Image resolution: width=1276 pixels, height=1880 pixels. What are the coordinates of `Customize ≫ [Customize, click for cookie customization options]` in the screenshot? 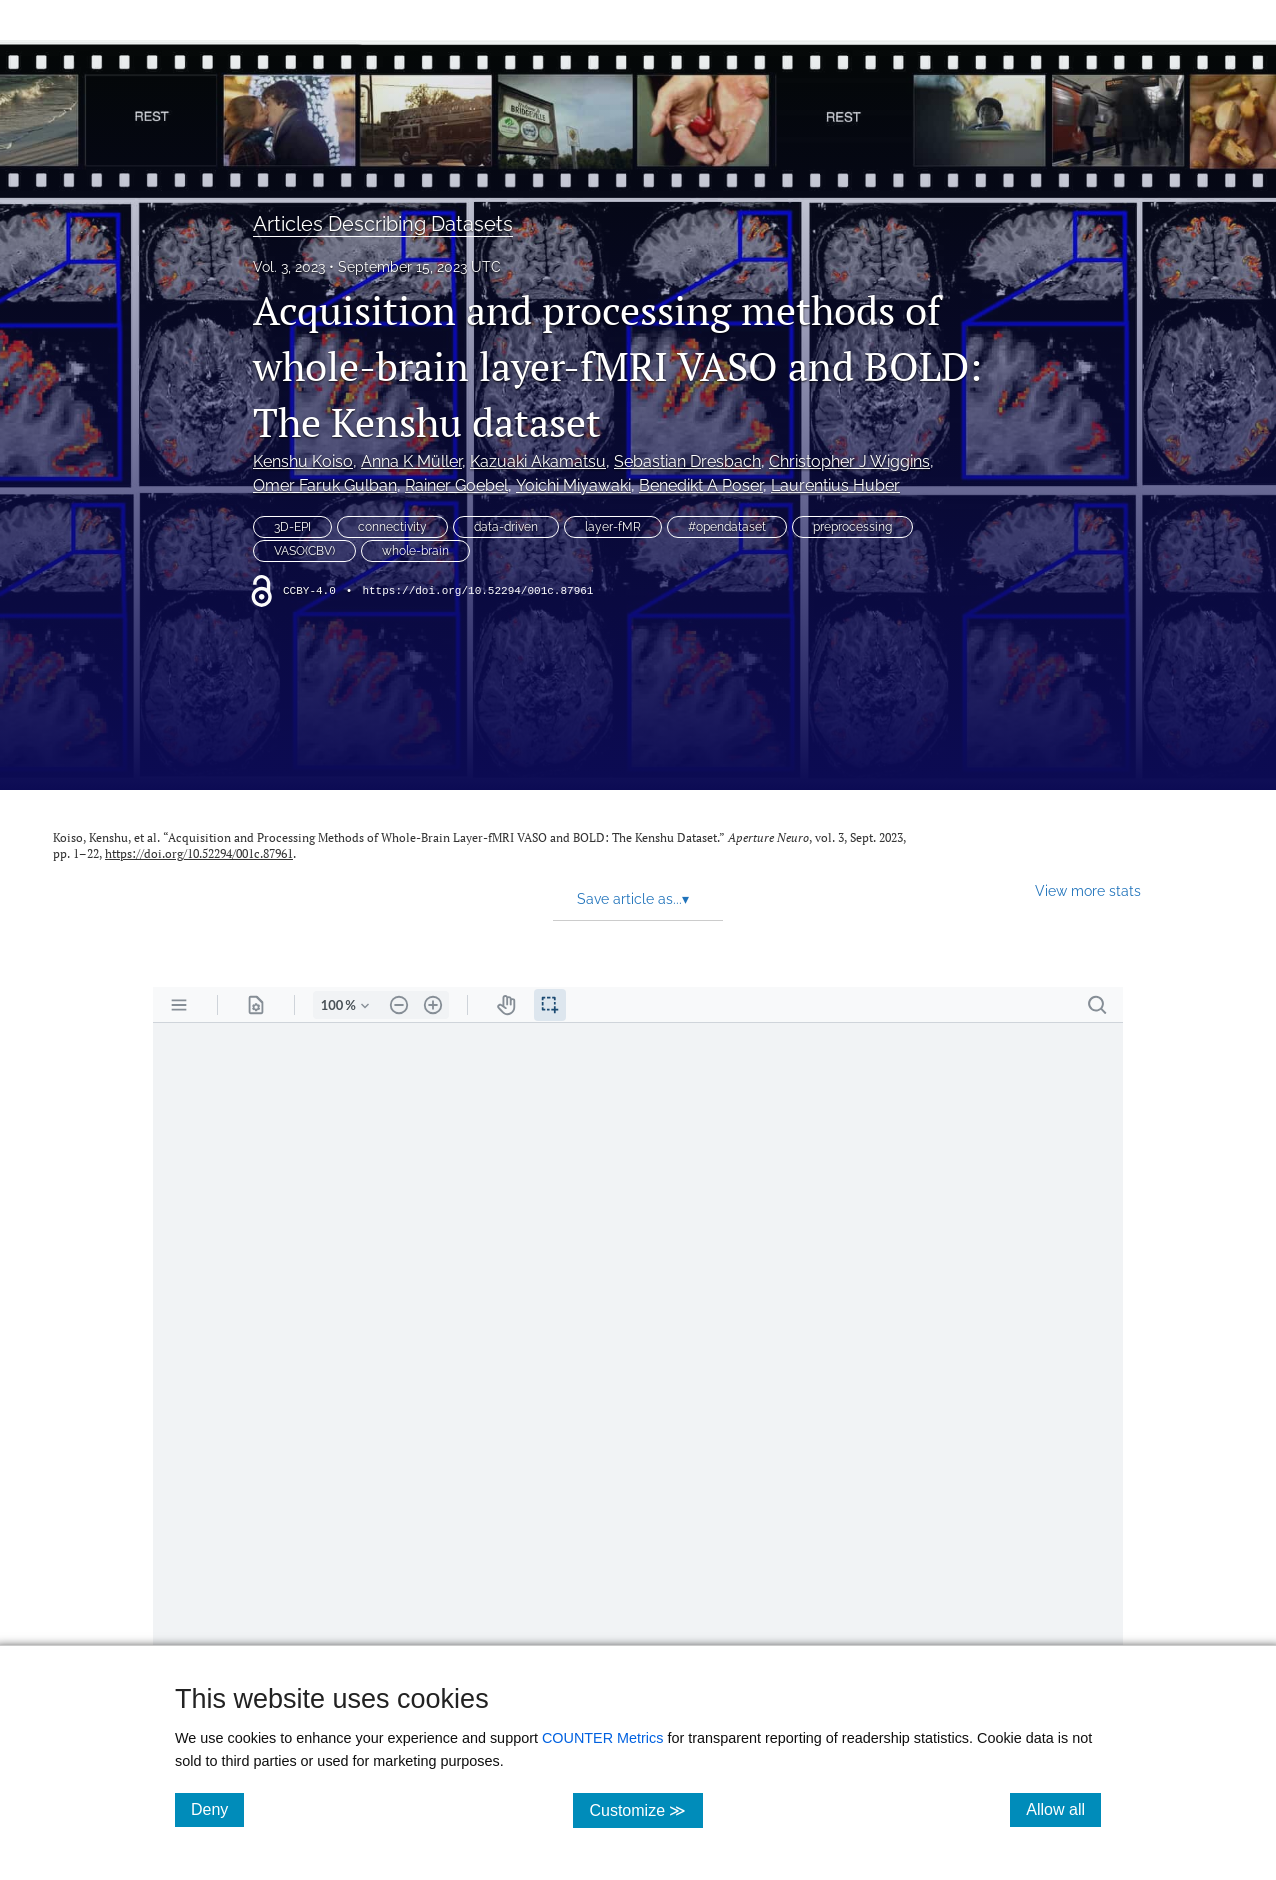 It's located at (645, 1809).